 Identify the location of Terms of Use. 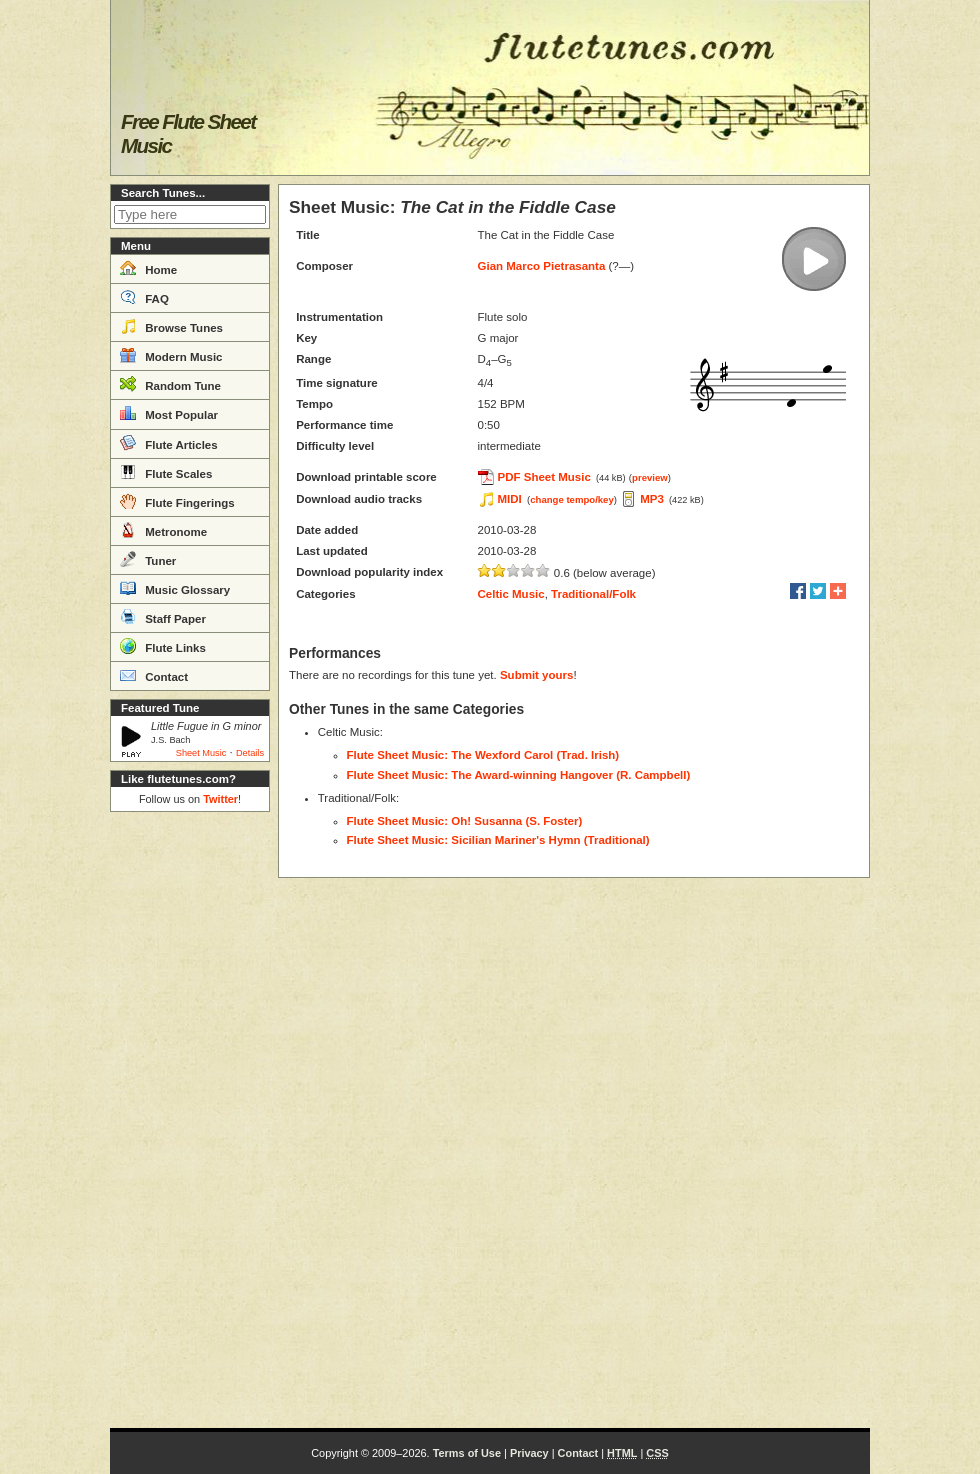
(467, 1453).